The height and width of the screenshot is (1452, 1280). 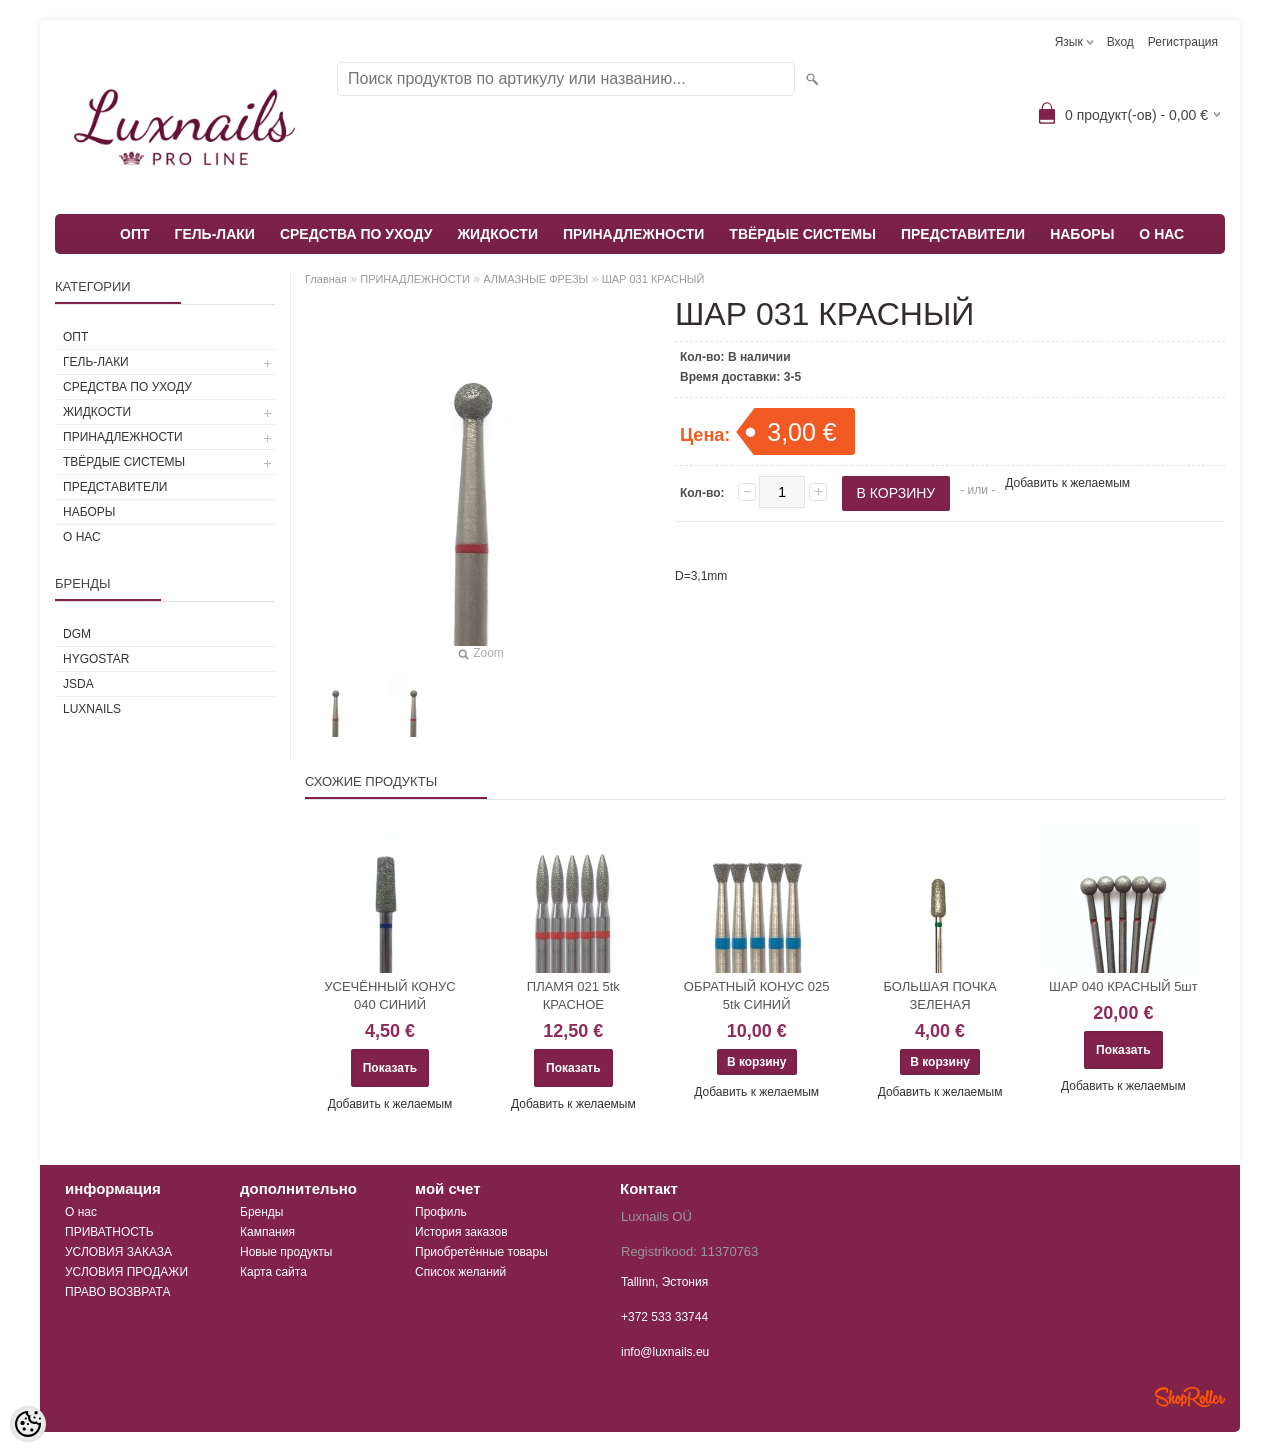 I want to click on Список желаний, so click(x=460, y=1272).